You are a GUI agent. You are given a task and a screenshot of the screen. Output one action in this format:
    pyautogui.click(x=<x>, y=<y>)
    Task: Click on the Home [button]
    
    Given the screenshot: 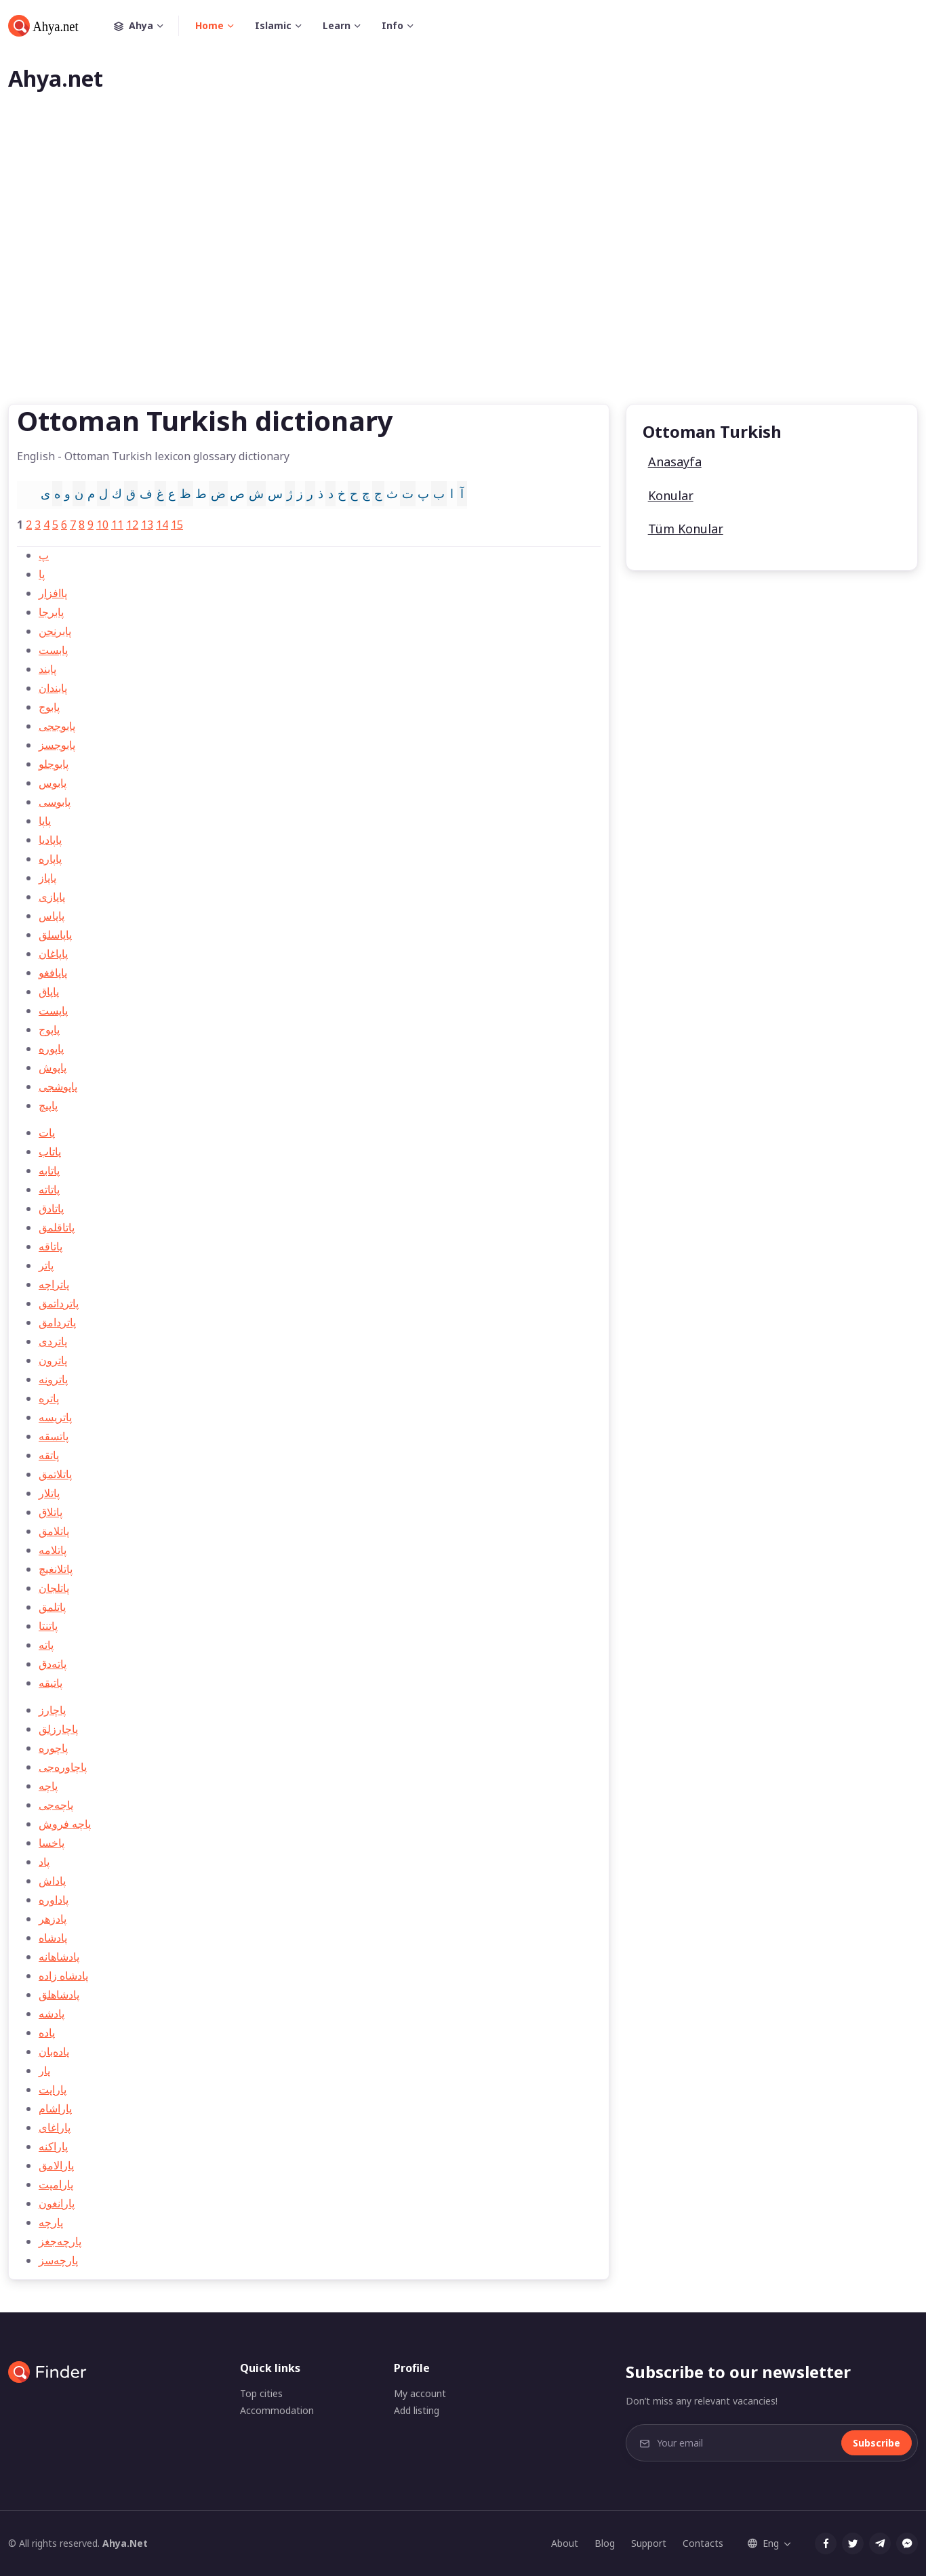 What is the action you would take?
    pyautogui.click(x=209, y=25)
    